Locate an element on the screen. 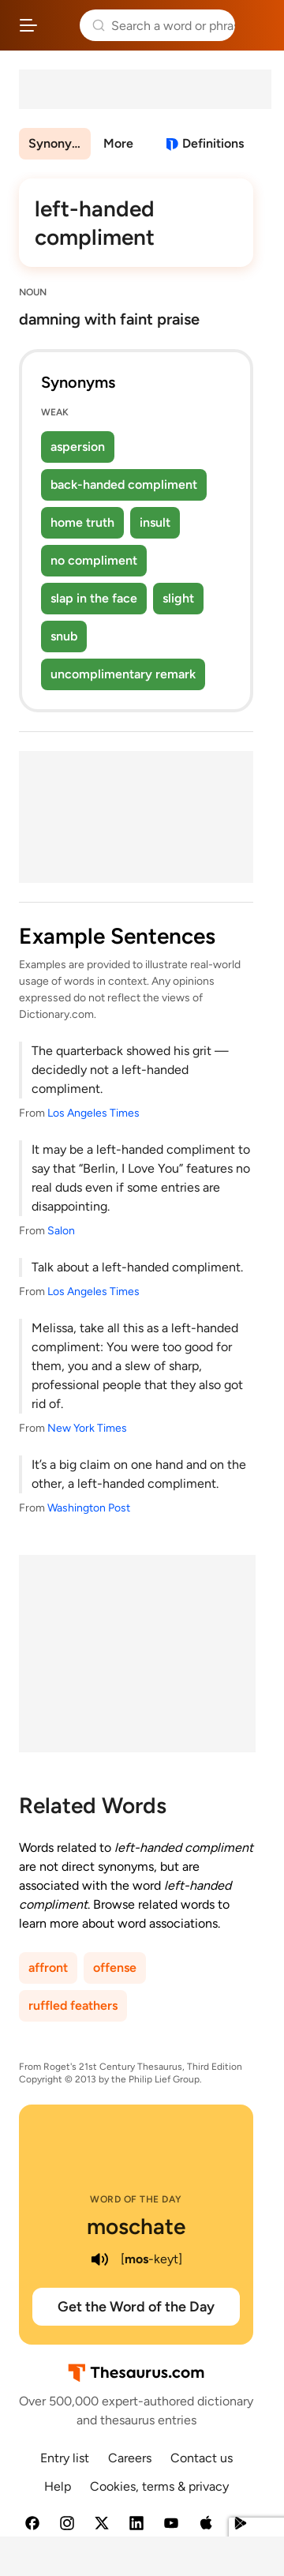 The width and height of the screenshot is (284, 2576). New York Times is located at coordinates (87, 1428).